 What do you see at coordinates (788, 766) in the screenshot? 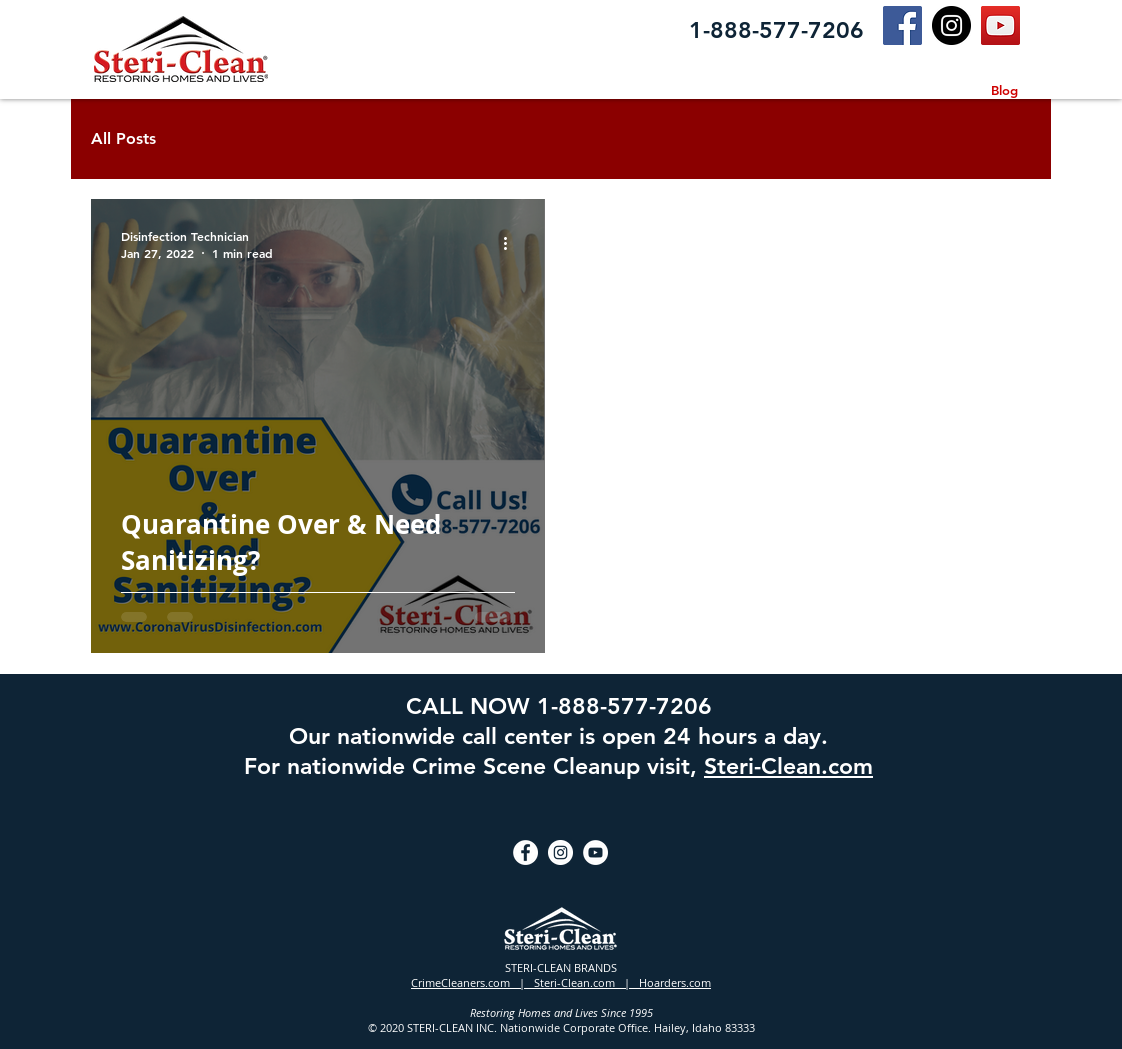
I see `Steri-Clean.com` at bounding box center [788, 766].